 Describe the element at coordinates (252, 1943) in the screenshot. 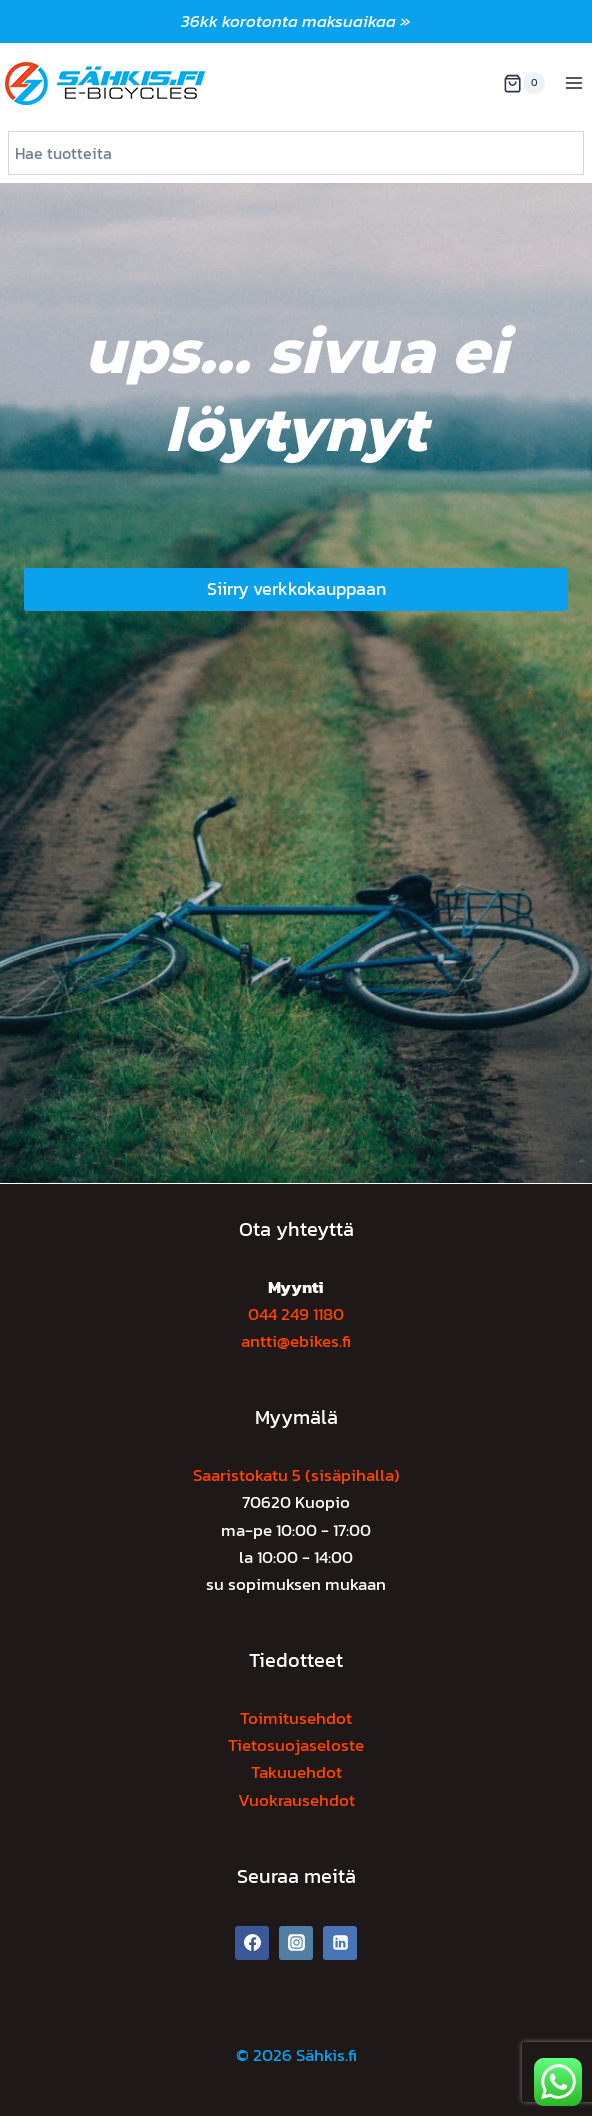

I see `[Facebook]` at that location.